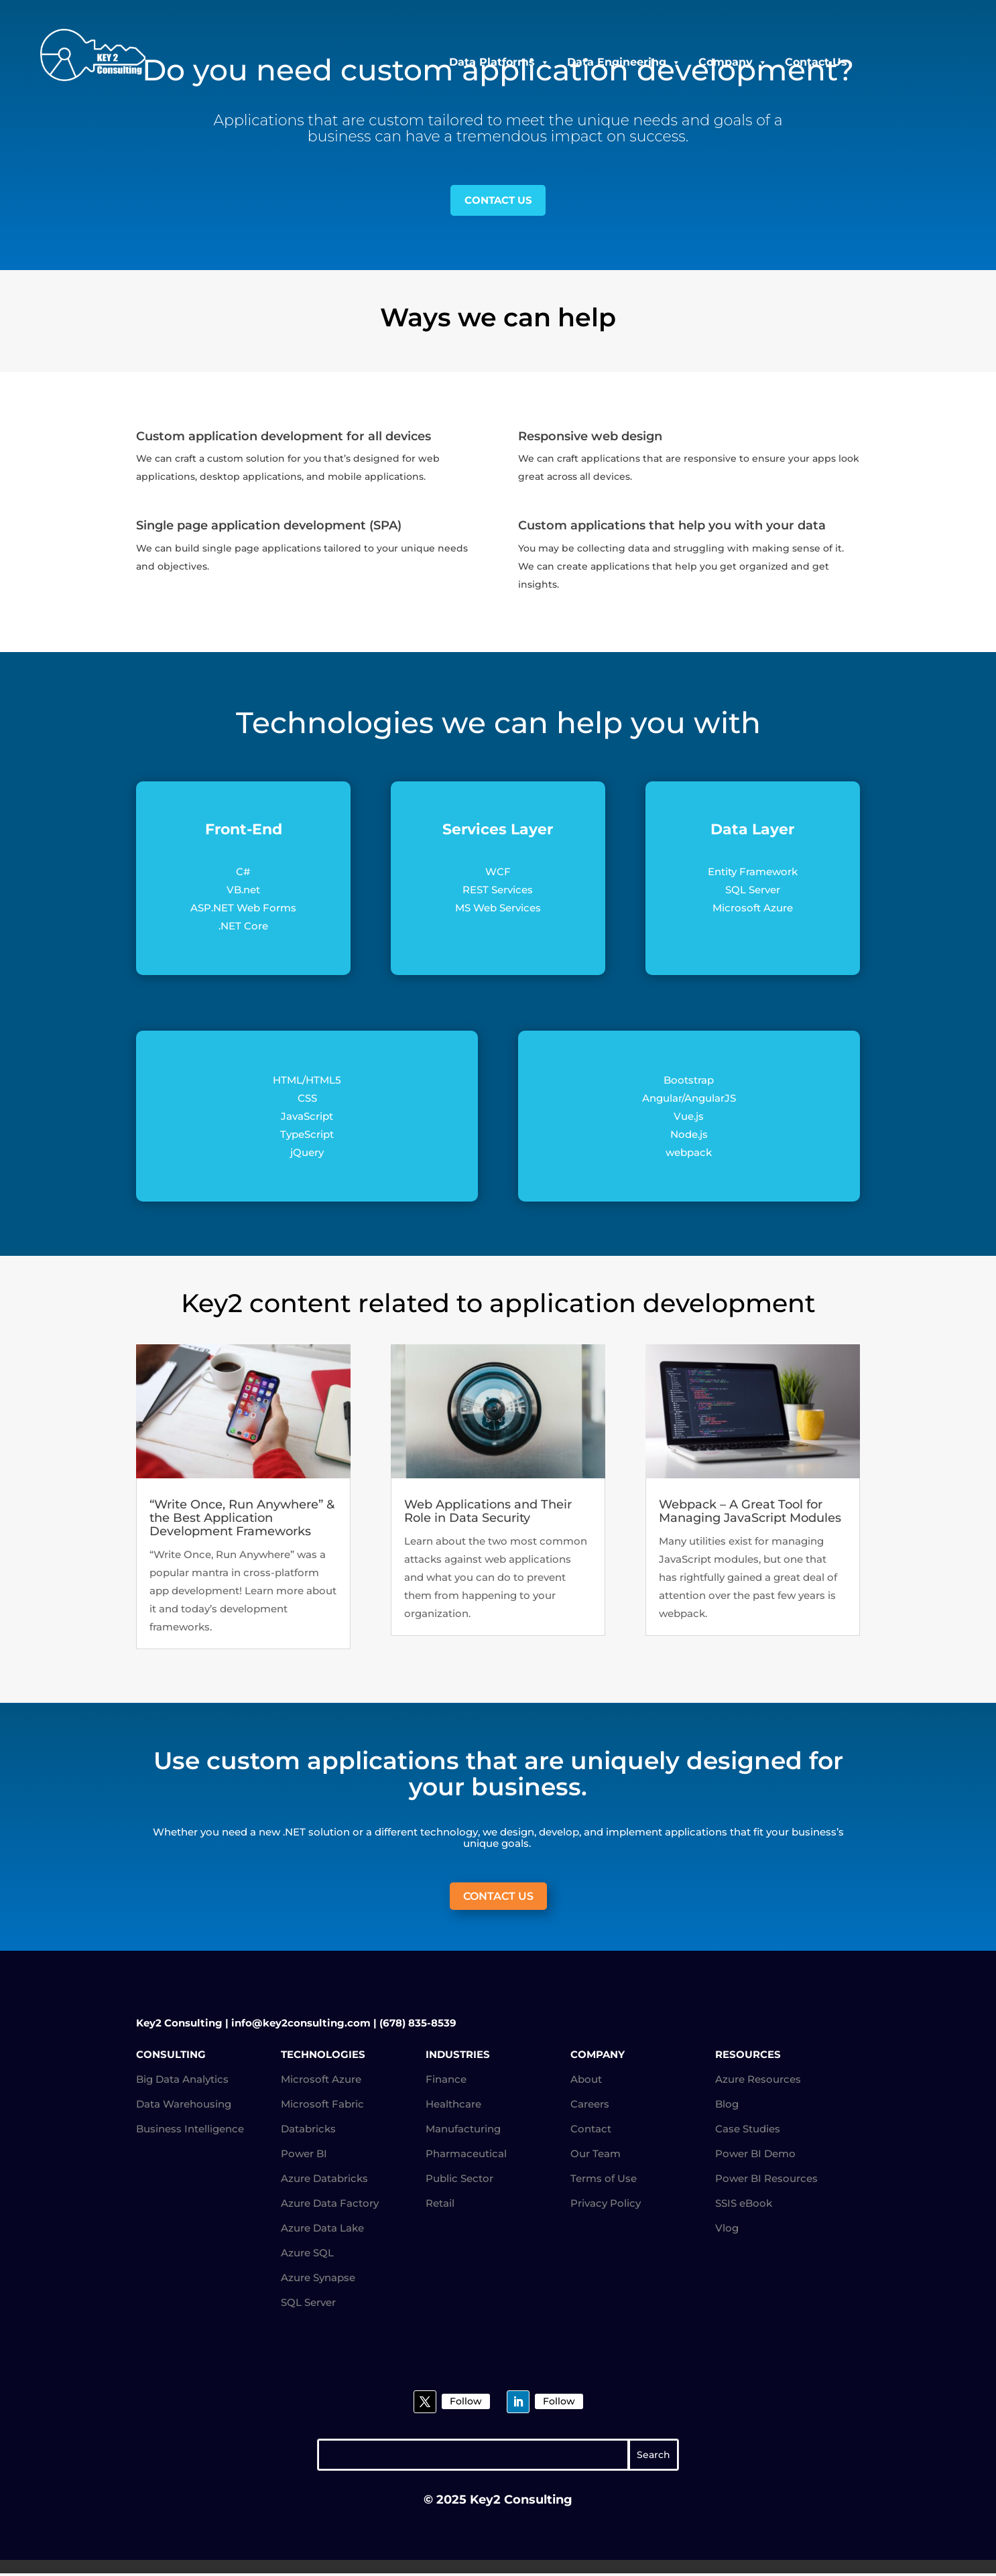  Describe the element at coordinates (499, 62) in the screenshot. I see `Data Platforms` at that location.